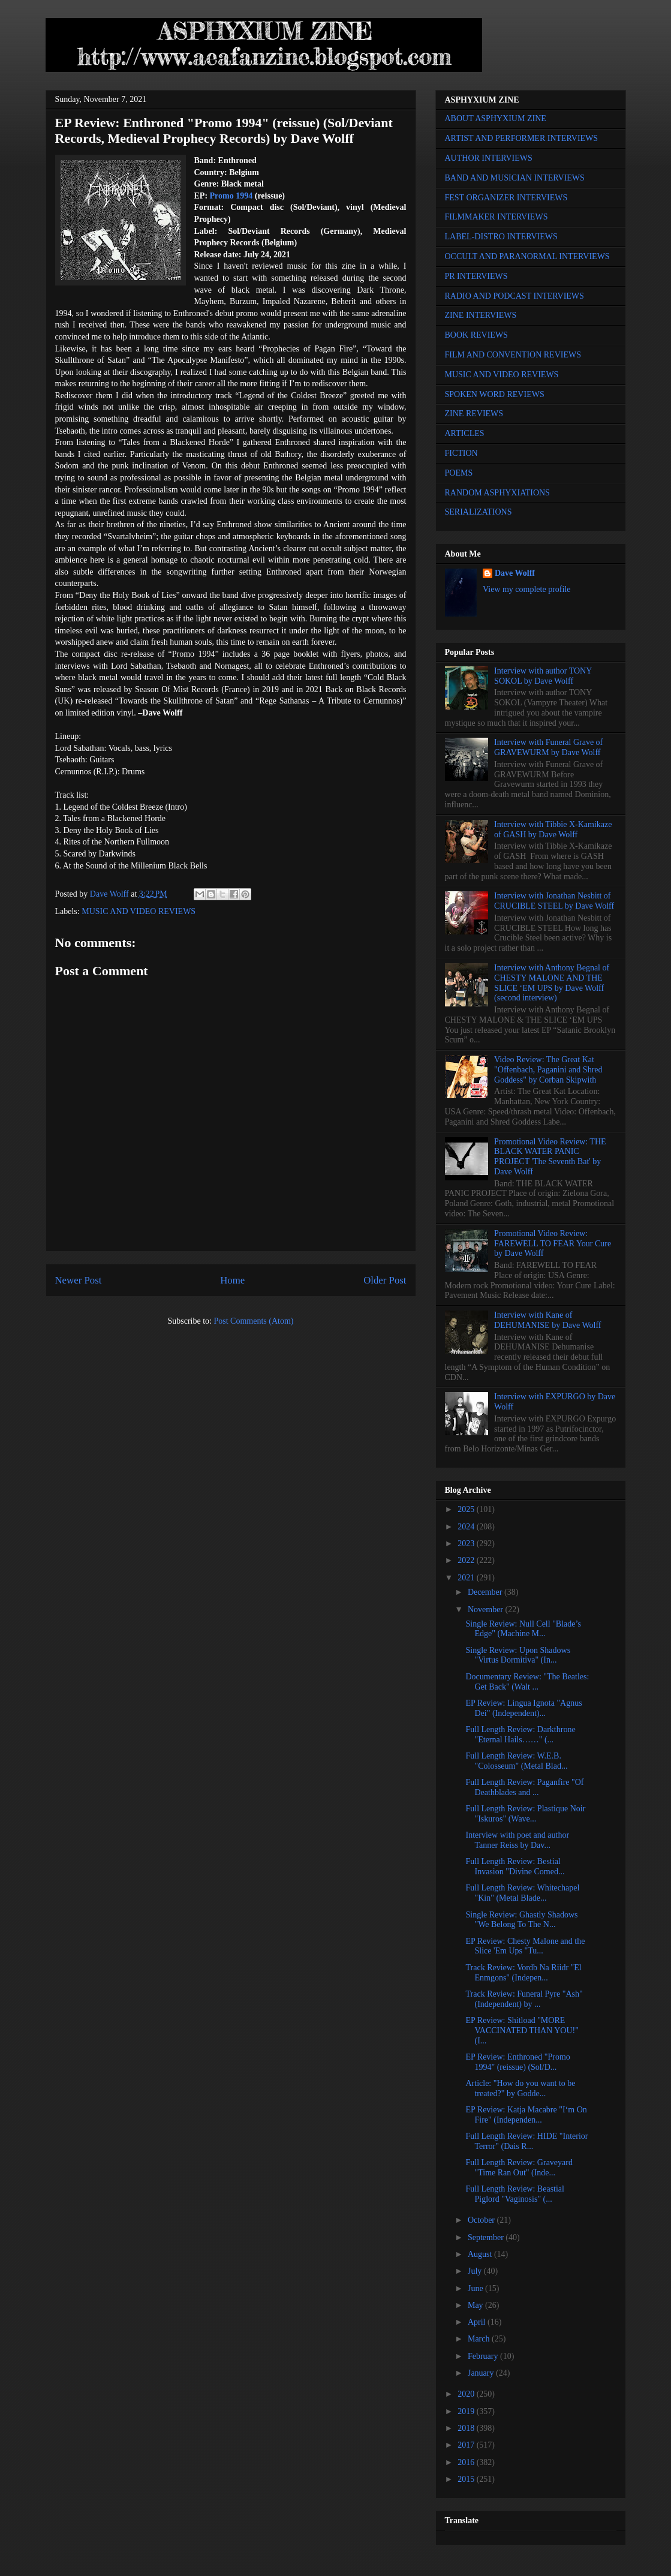 The height and width of the screenshot is (2576, 671). What do you see at coordinates (520, 1734) in the screenshot?
I see `Full Length Review: Darkthrone "Eternal Hails……" (...` at bounding box center [520, 1734].